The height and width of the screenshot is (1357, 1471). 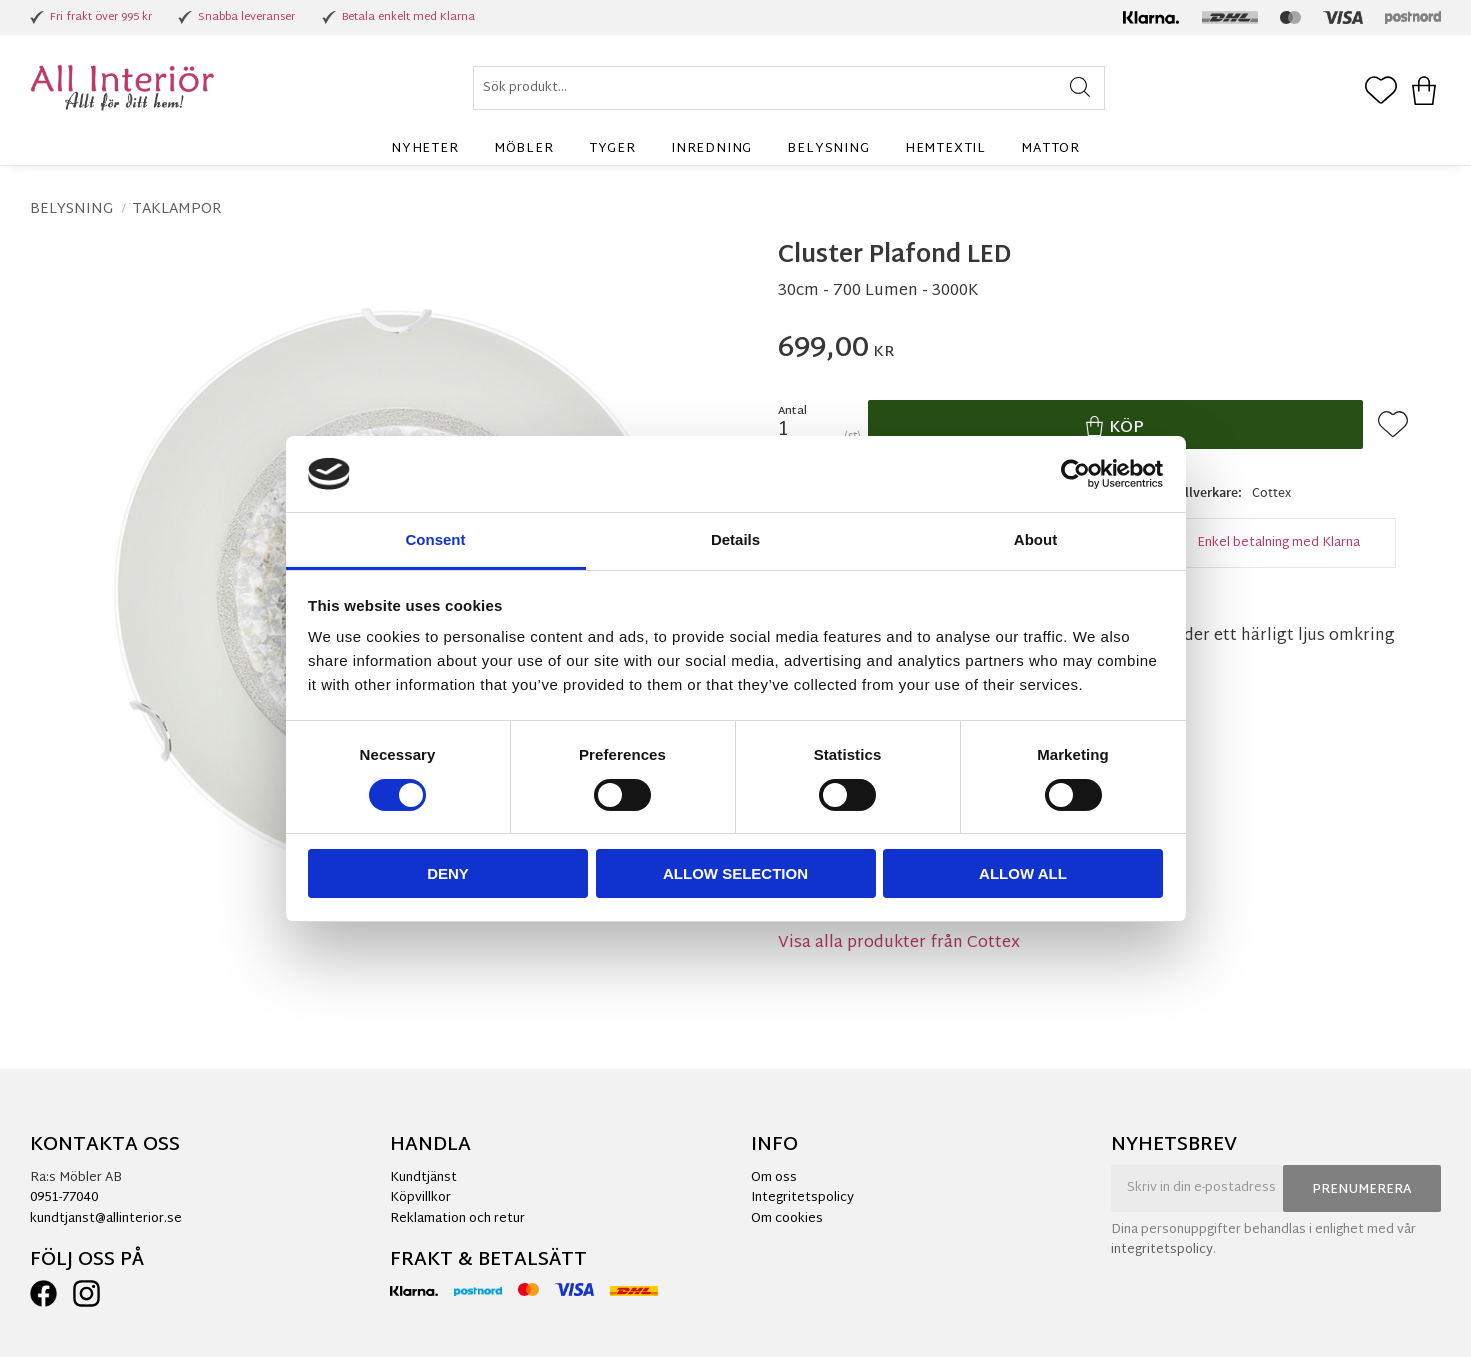 What do you see at coordinates (1362, 1190) in the screenshot?
I see `Prenumerera` at bounding box center [1362, 1190].